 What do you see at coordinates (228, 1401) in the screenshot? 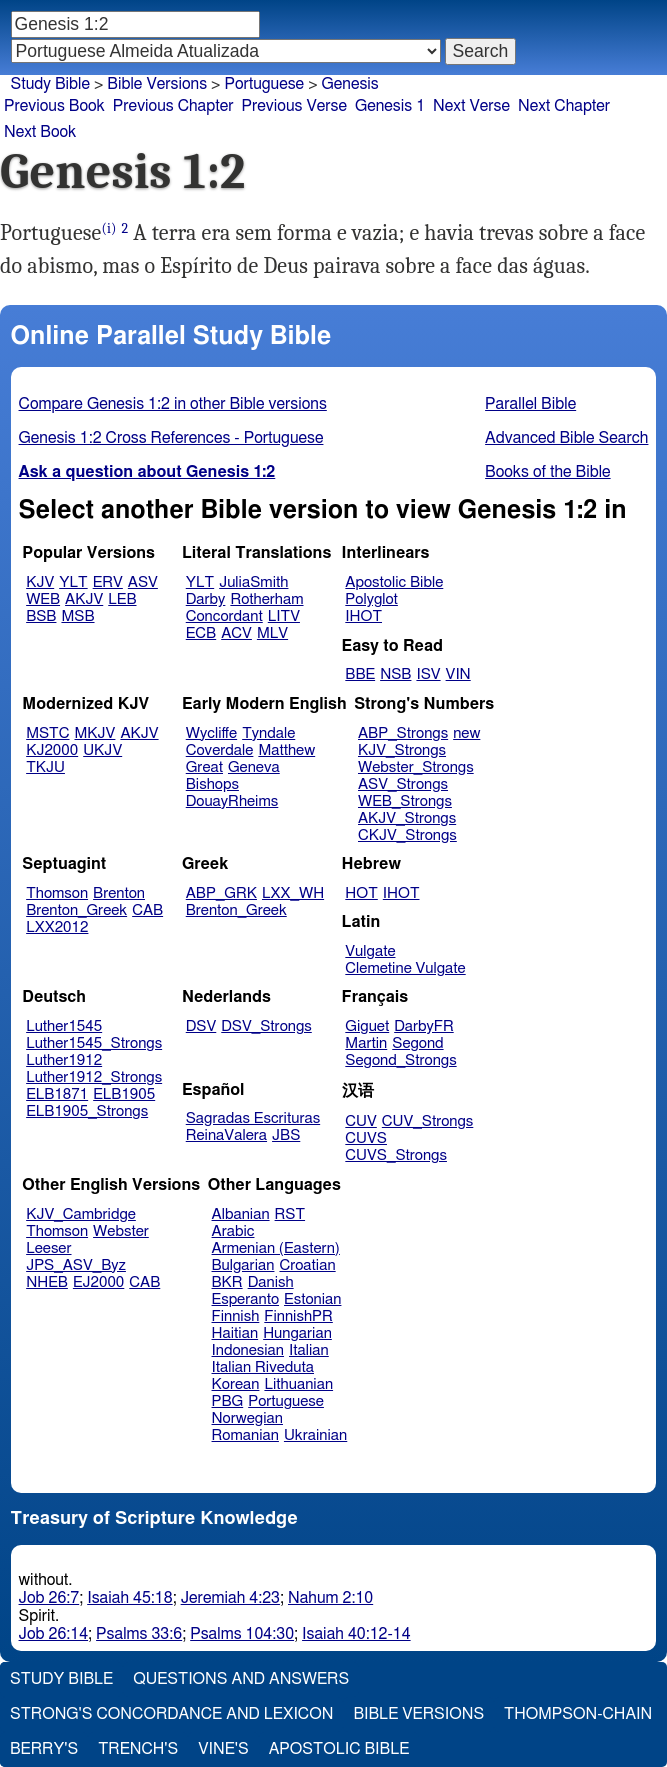
I see `PBG` at bounding box center [228, 1401].